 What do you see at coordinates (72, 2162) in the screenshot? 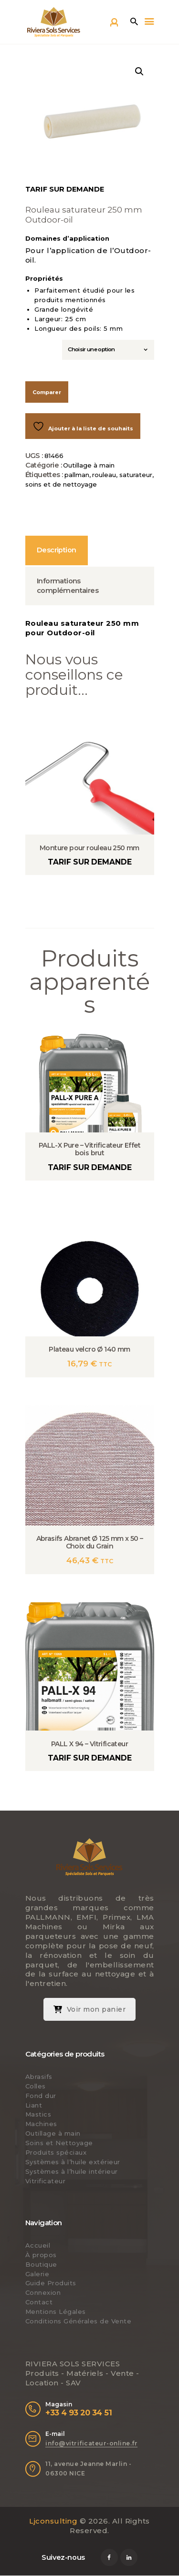
I see `Systèmes à l’huile extérieur` at bounding box center [72, 2162].